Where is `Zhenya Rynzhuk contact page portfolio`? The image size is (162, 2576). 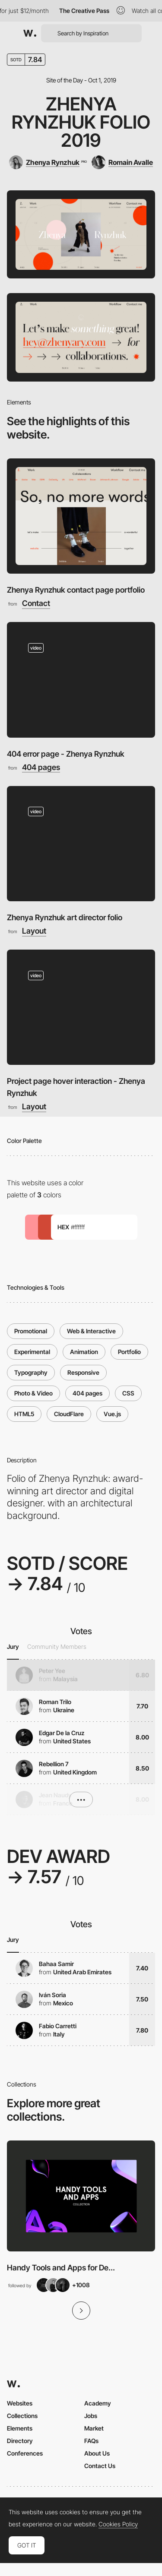
Zhenya Rynzhuk contact page portfolio is located at coordinates (76, 589).